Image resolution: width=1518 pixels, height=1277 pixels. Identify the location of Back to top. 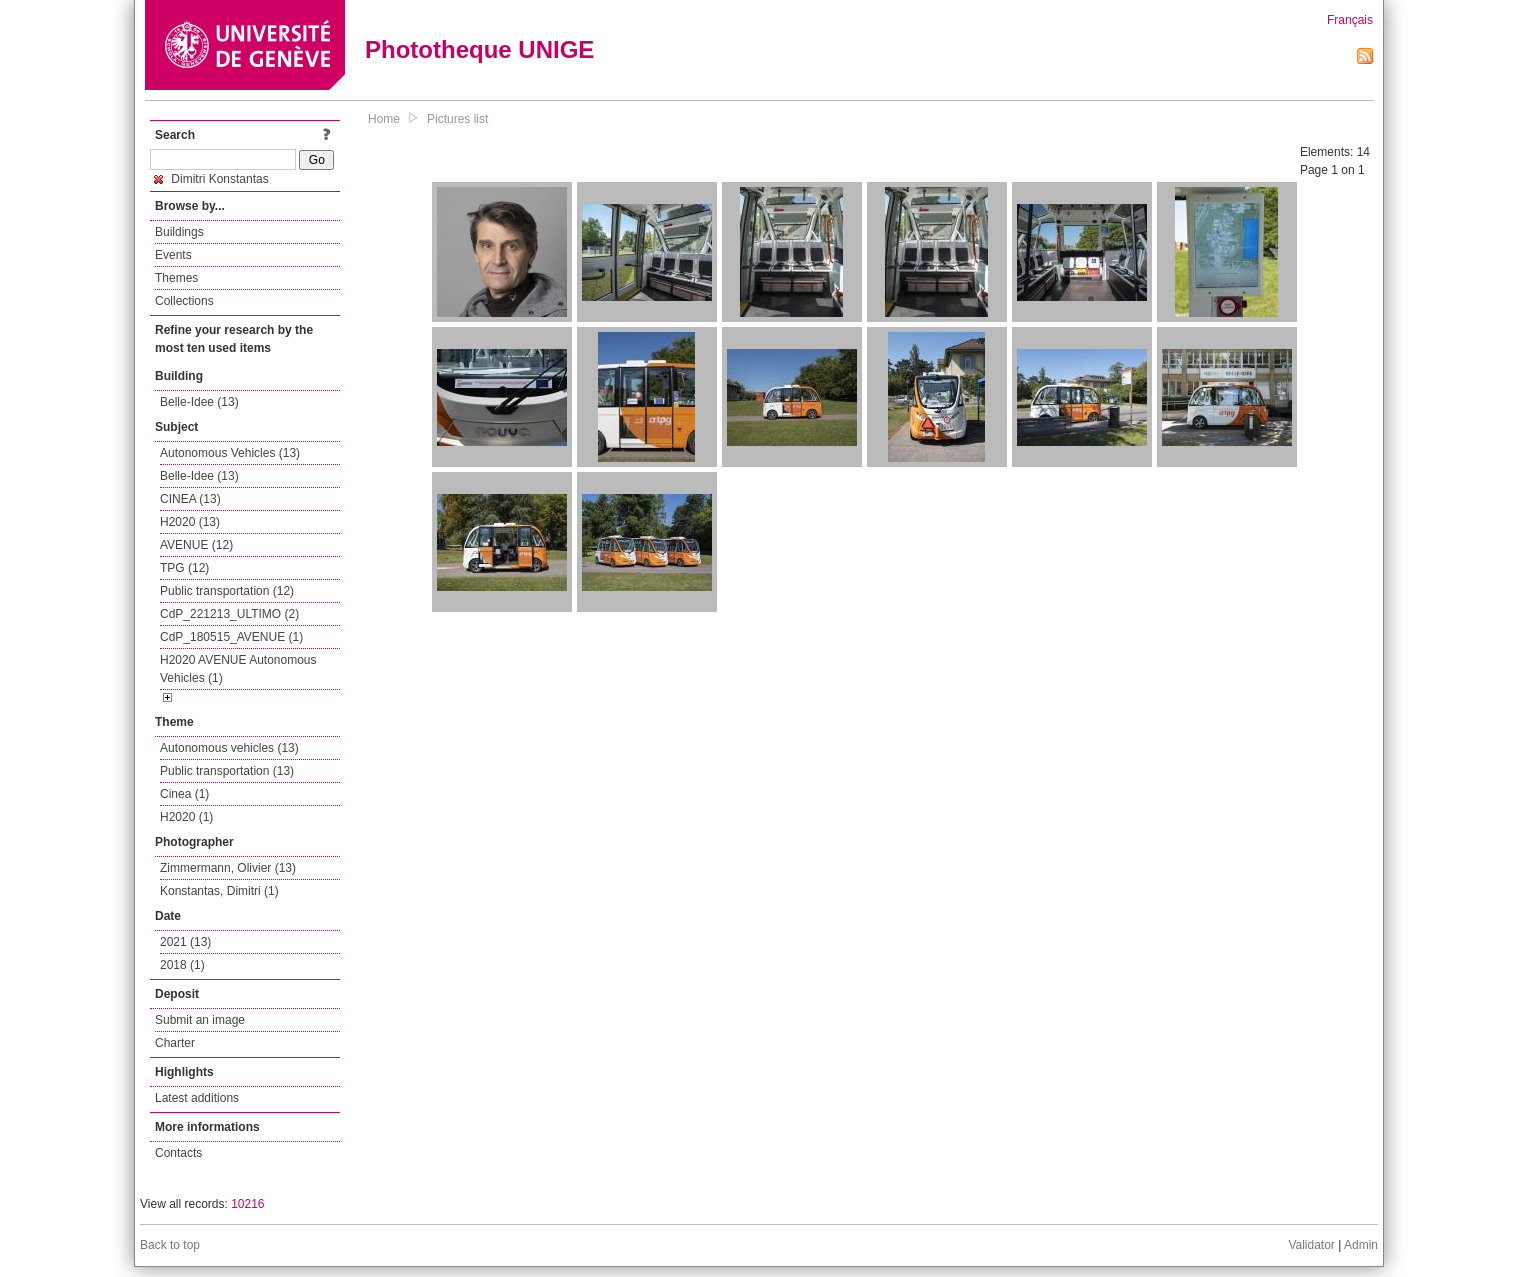
(170, 1245).